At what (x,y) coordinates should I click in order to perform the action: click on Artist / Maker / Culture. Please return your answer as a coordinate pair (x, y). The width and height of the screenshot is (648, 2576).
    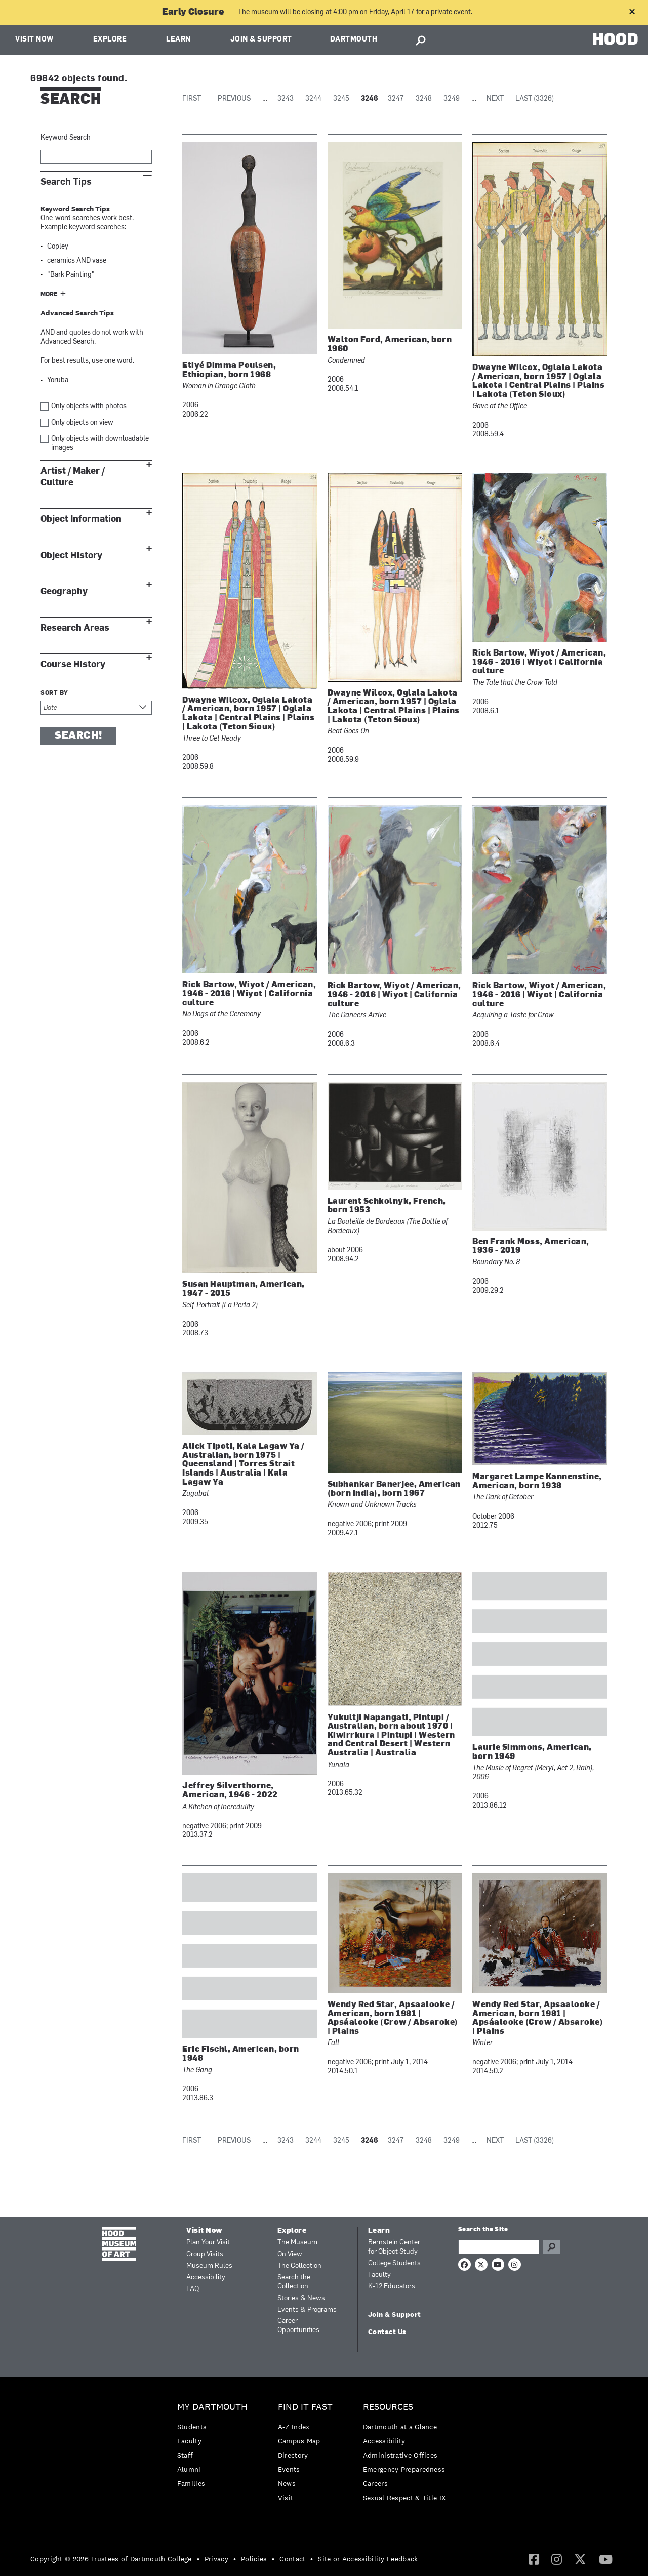
    Looking at the image, I should click on (72, 477).